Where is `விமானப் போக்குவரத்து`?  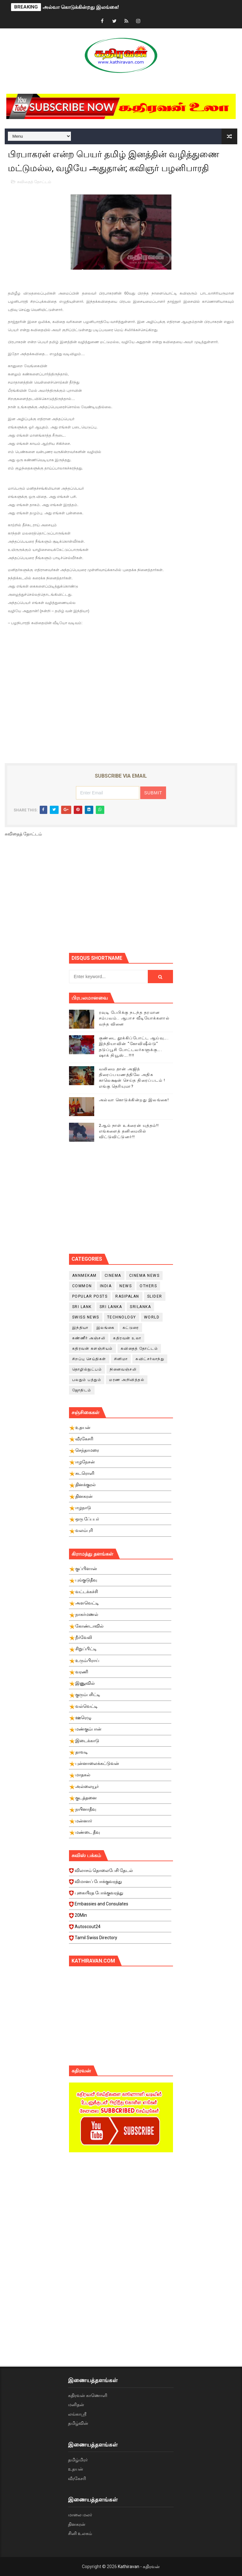 விமானப் போக்குவரத்து is located at coordinates (120, 1883).